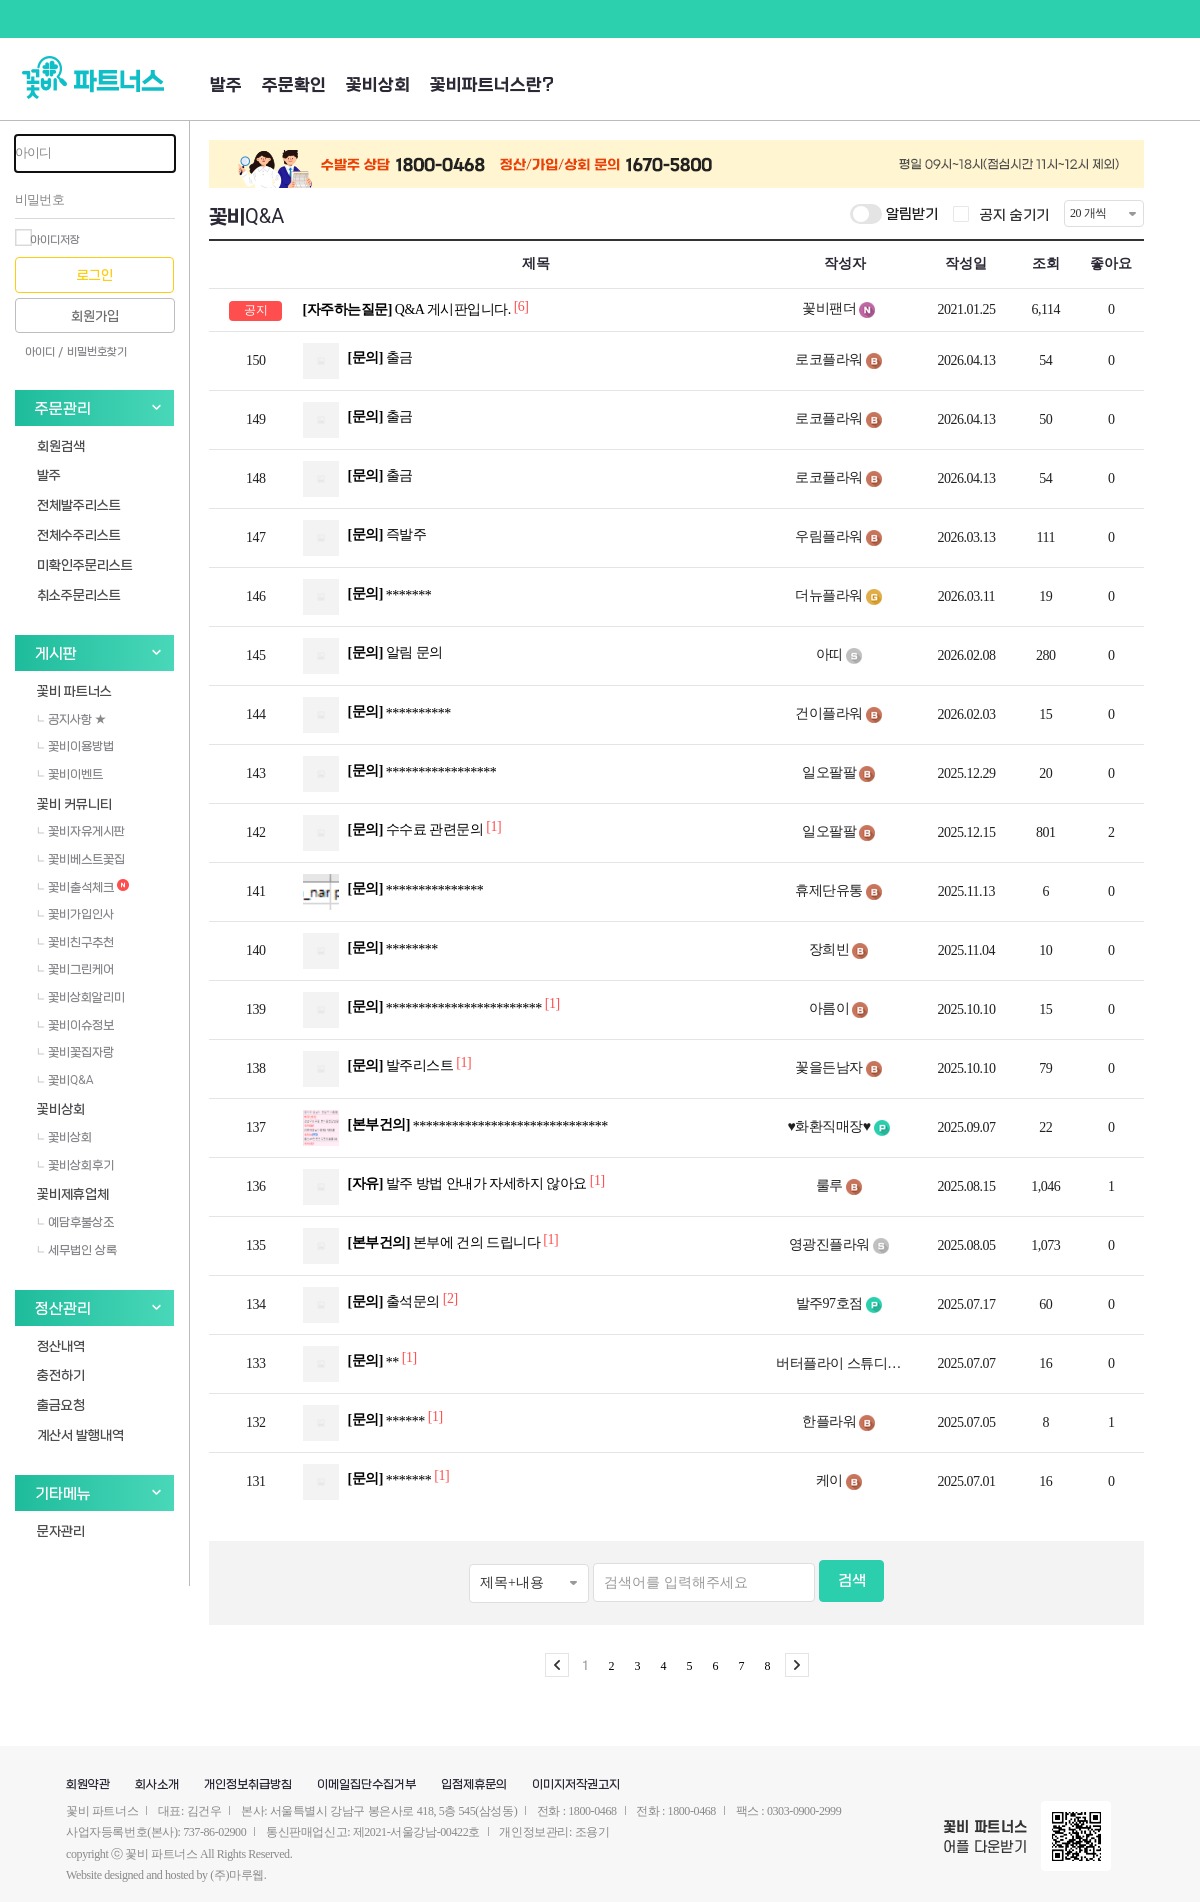 This screenshot has width=1200, height=1902. What do you see at coordinates (61, 445) in the screenshot?
I see `회원검색` at bounding box center [61, 445].